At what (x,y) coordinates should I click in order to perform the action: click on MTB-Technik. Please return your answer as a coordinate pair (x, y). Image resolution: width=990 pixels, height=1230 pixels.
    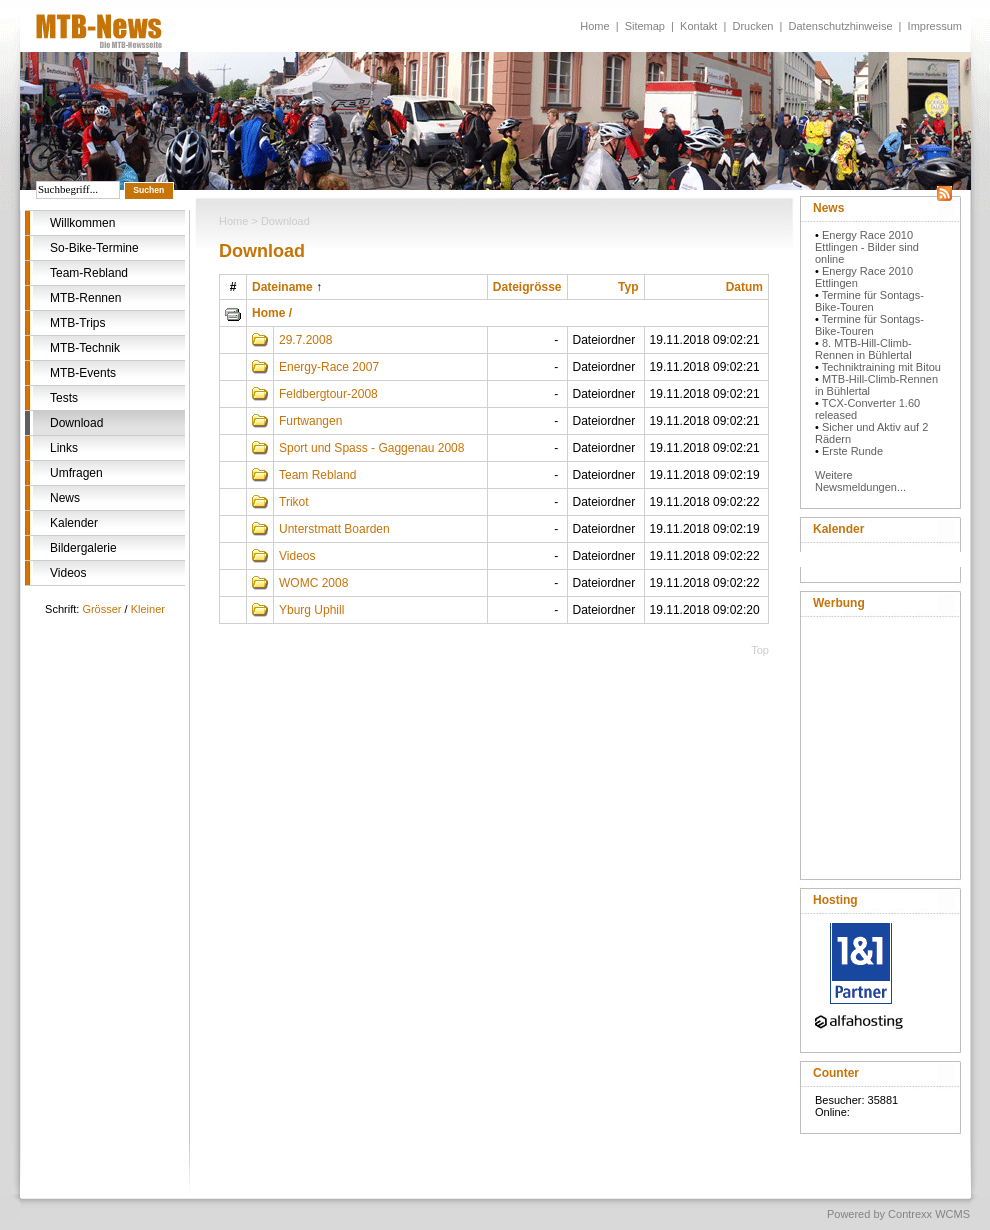
    Looking at the image, I should click on (85, 348).